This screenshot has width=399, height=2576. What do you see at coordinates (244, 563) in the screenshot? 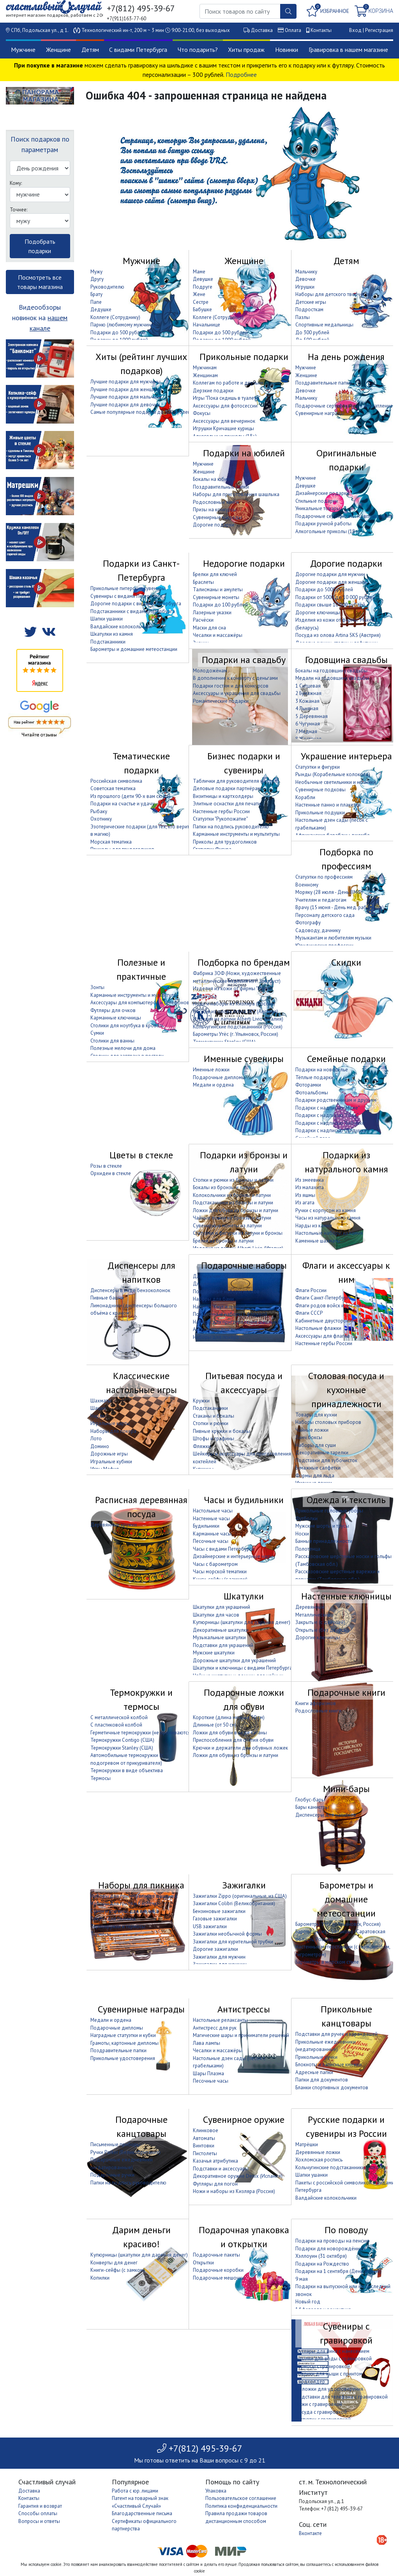
I see `Недорогие подарки` at bounding box center [244, 563].